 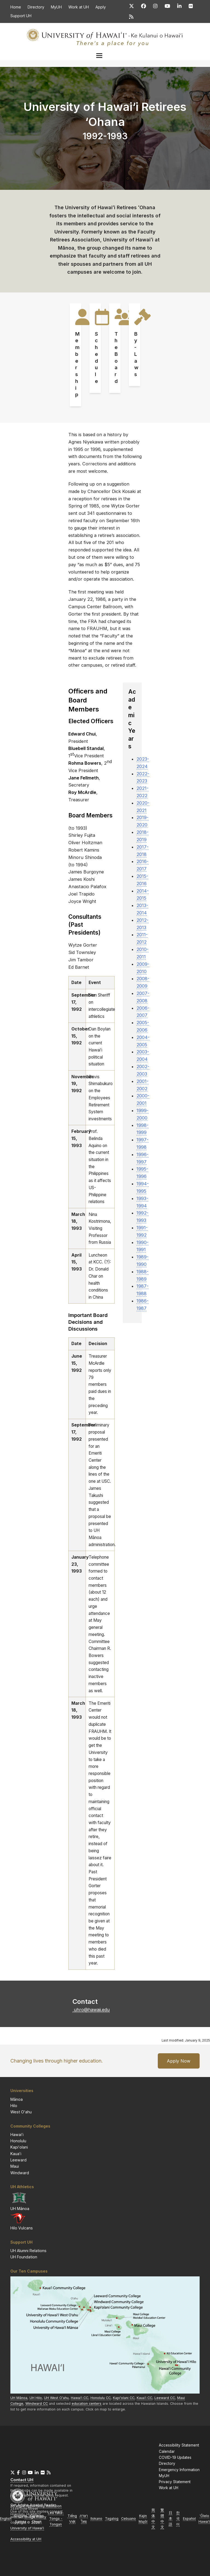 What do you see at coordinates (128, 2518) in the screenshot?
I see `Cebuano` at bounding box center [128, 2518].